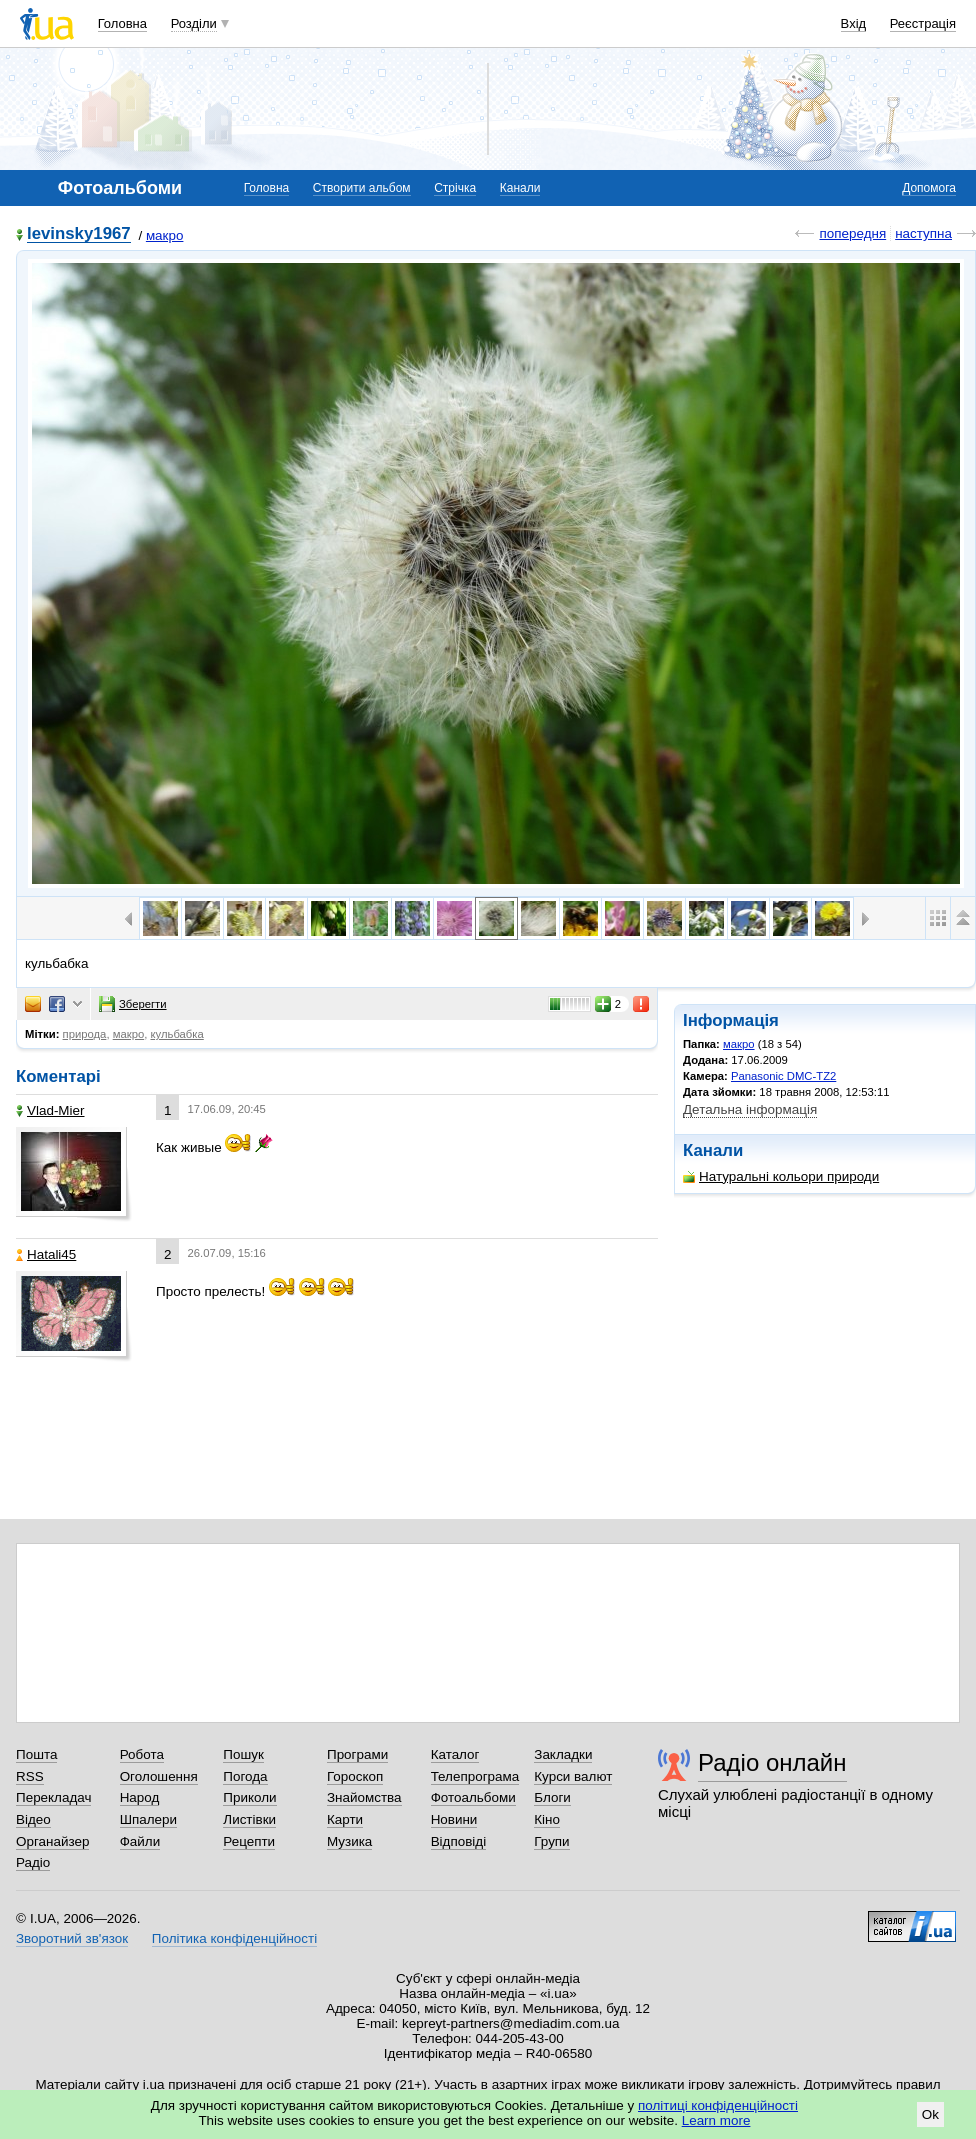 The image size is (976, 2139). Describe the element at coordinates (454, 1819) in the screenshot. I see `Новини` at that location.